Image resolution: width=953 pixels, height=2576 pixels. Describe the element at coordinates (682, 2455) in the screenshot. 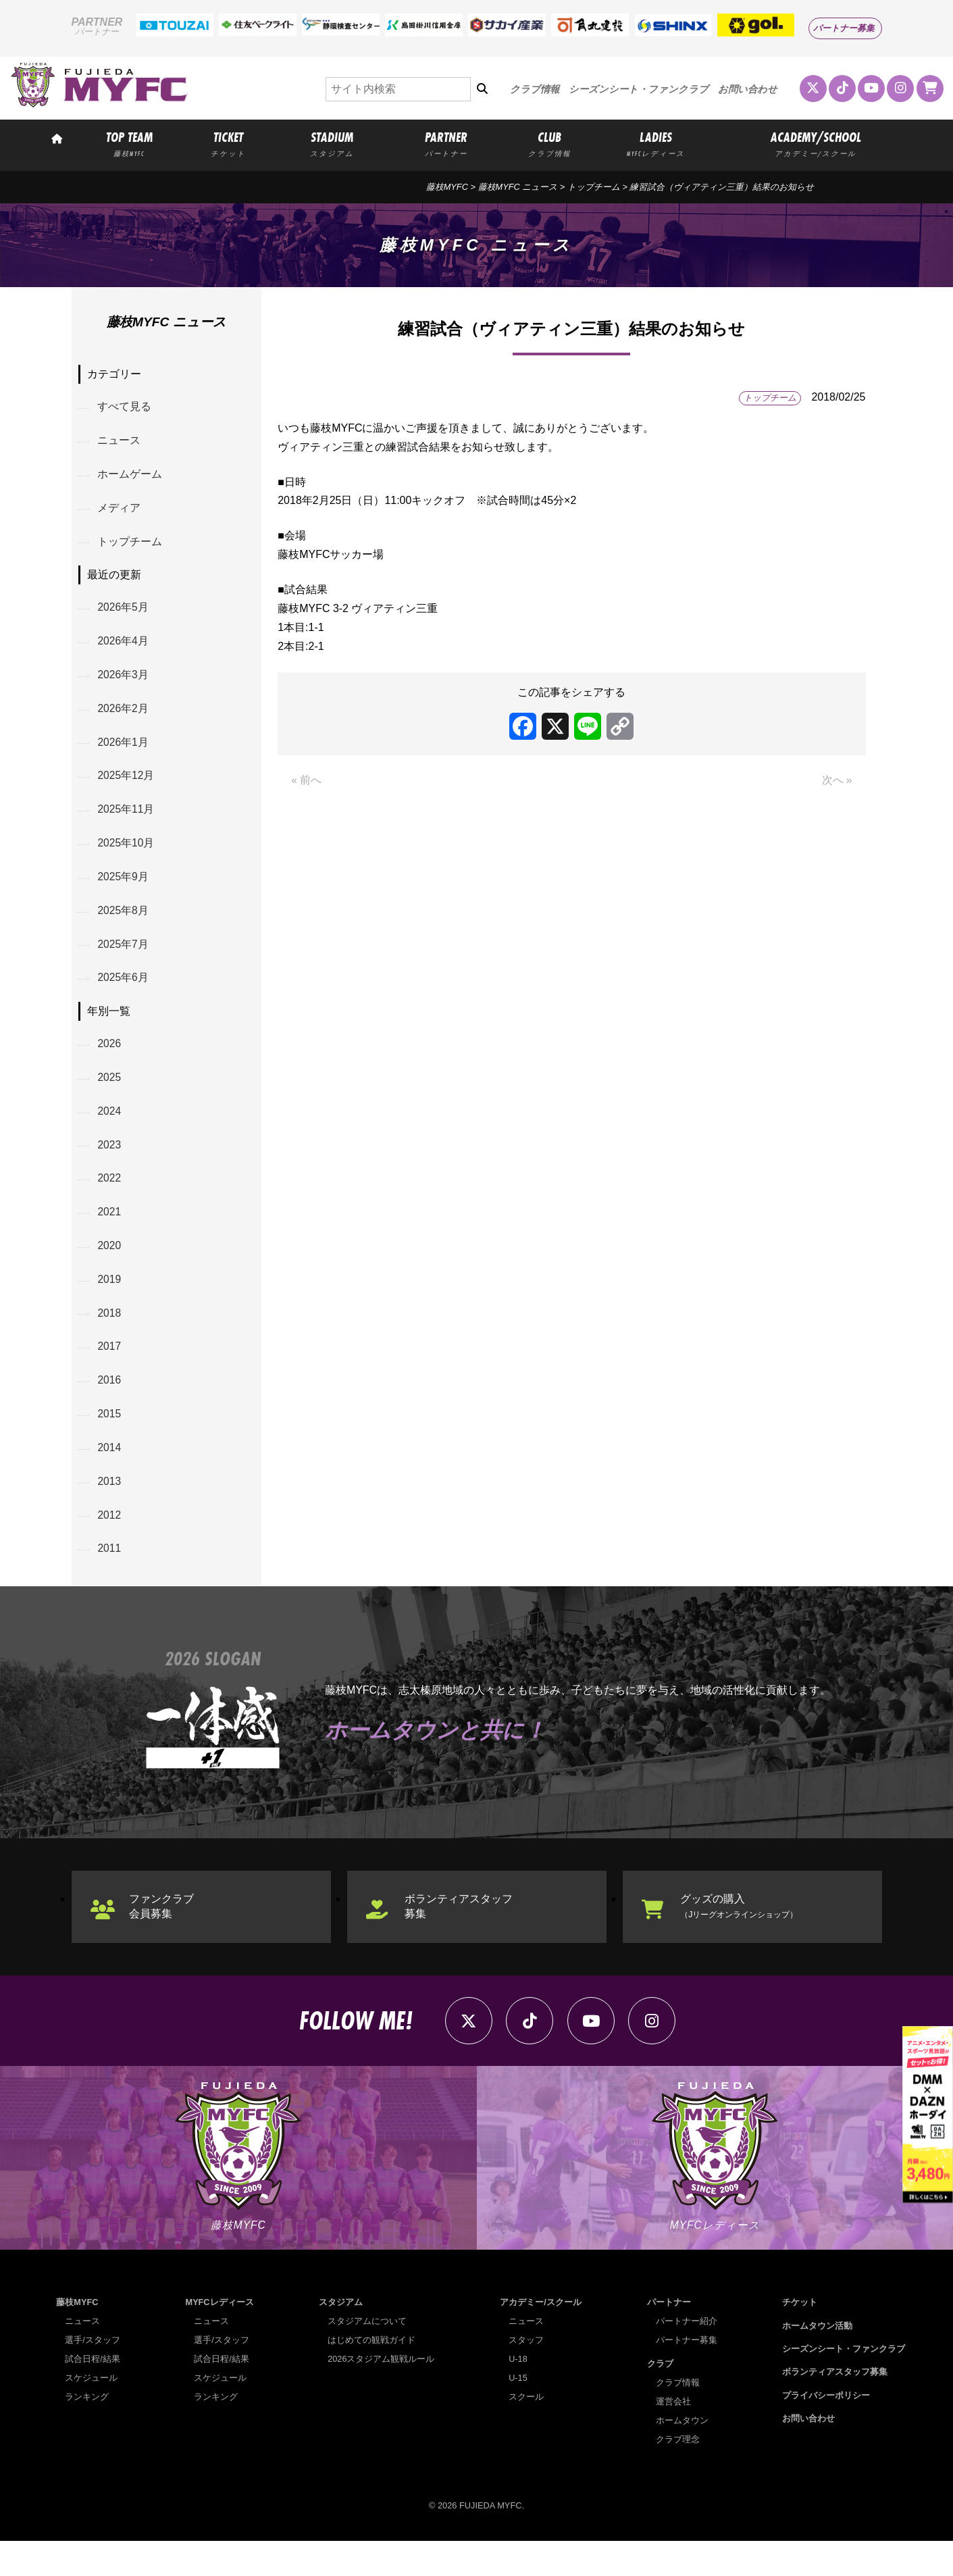

I see `ホームタウン` at that location.